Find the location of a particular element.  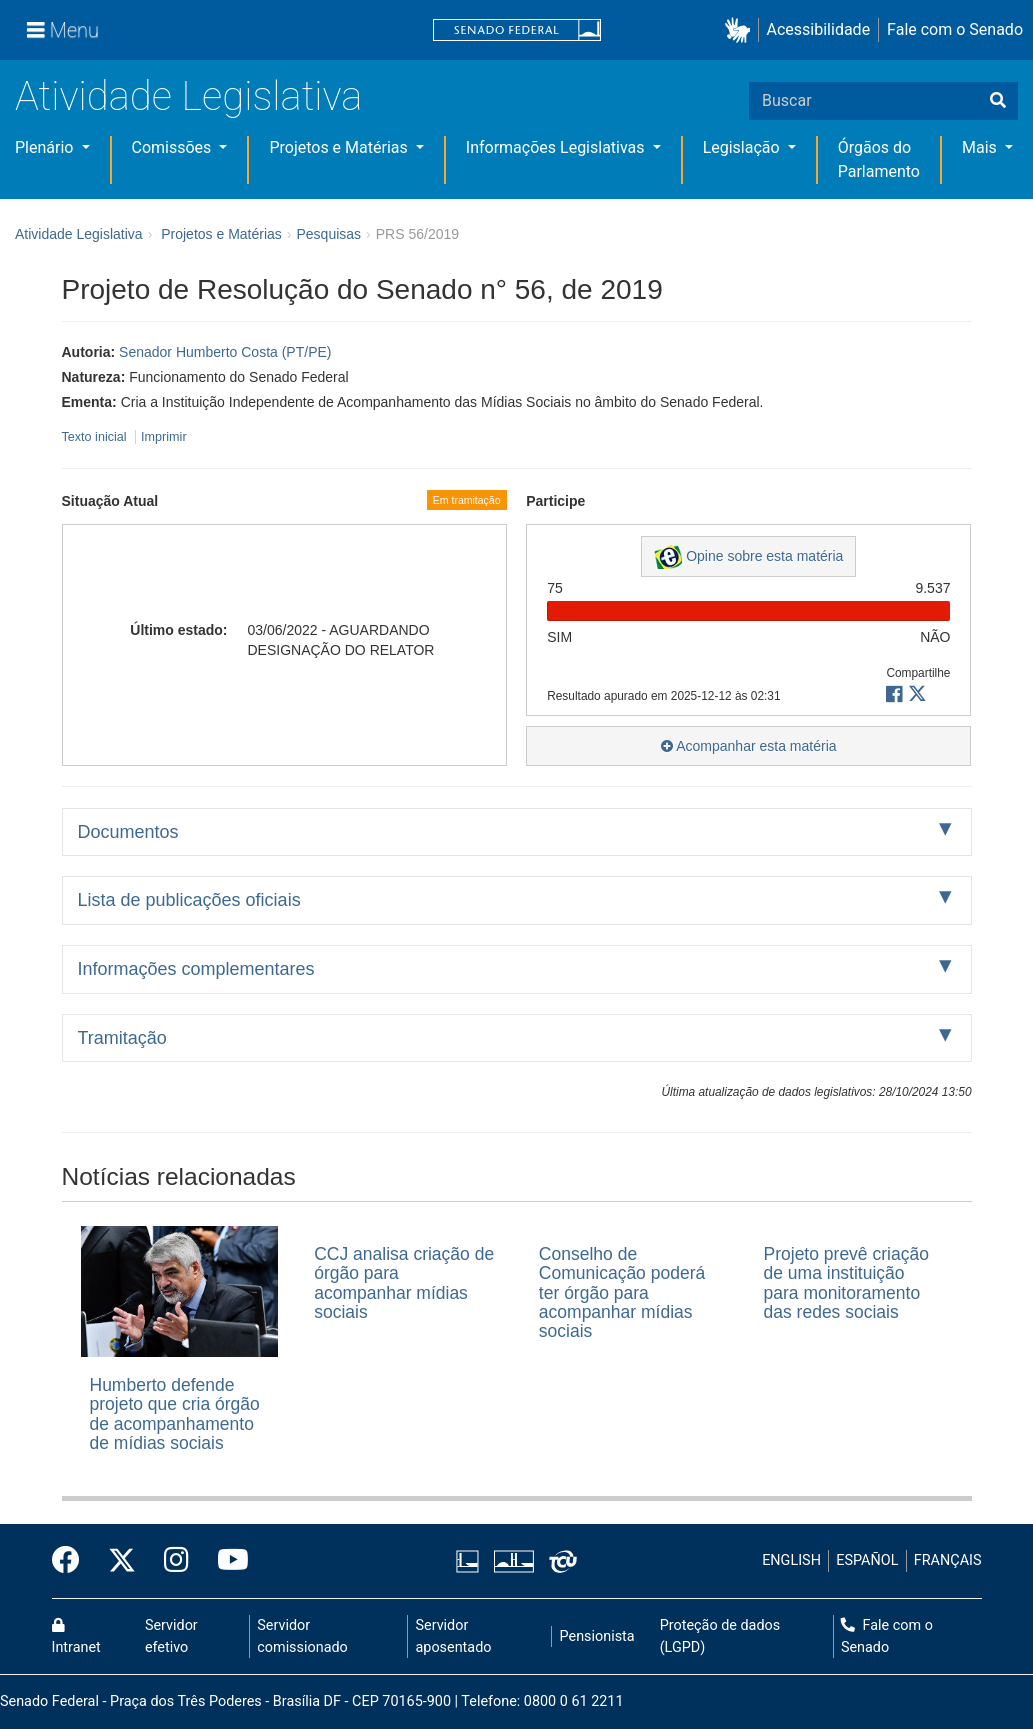

Lista de publicações oficiais is located at coordinates (189, 900).